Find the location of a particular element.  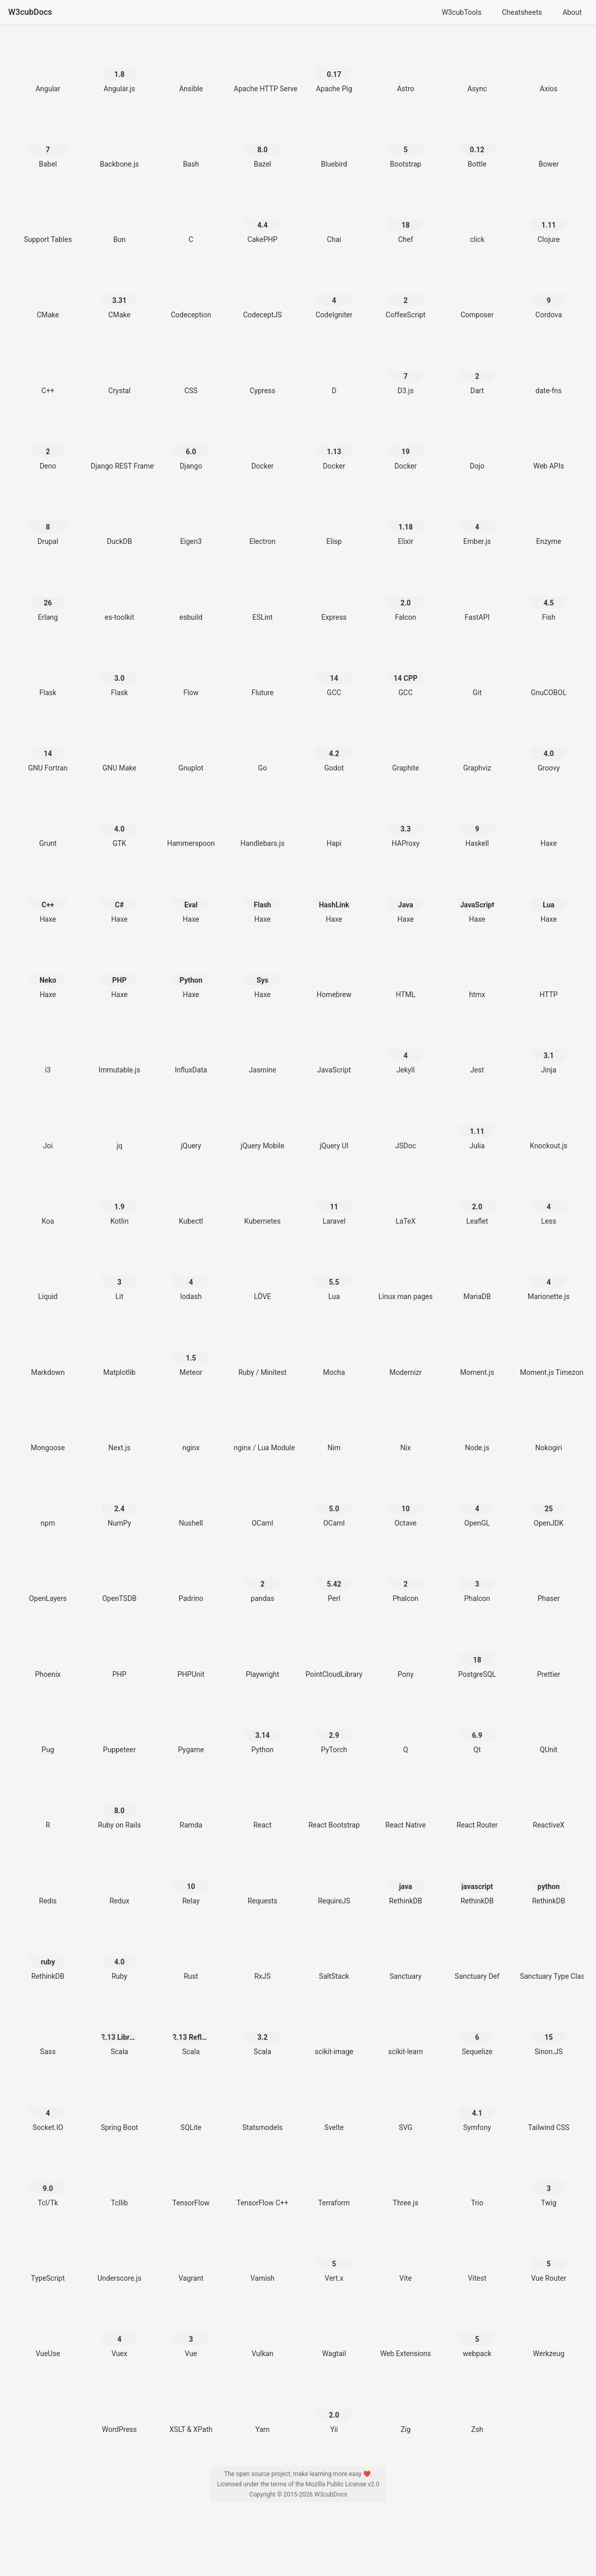

[TensorFlow] is located at coordinates (191, 2182).